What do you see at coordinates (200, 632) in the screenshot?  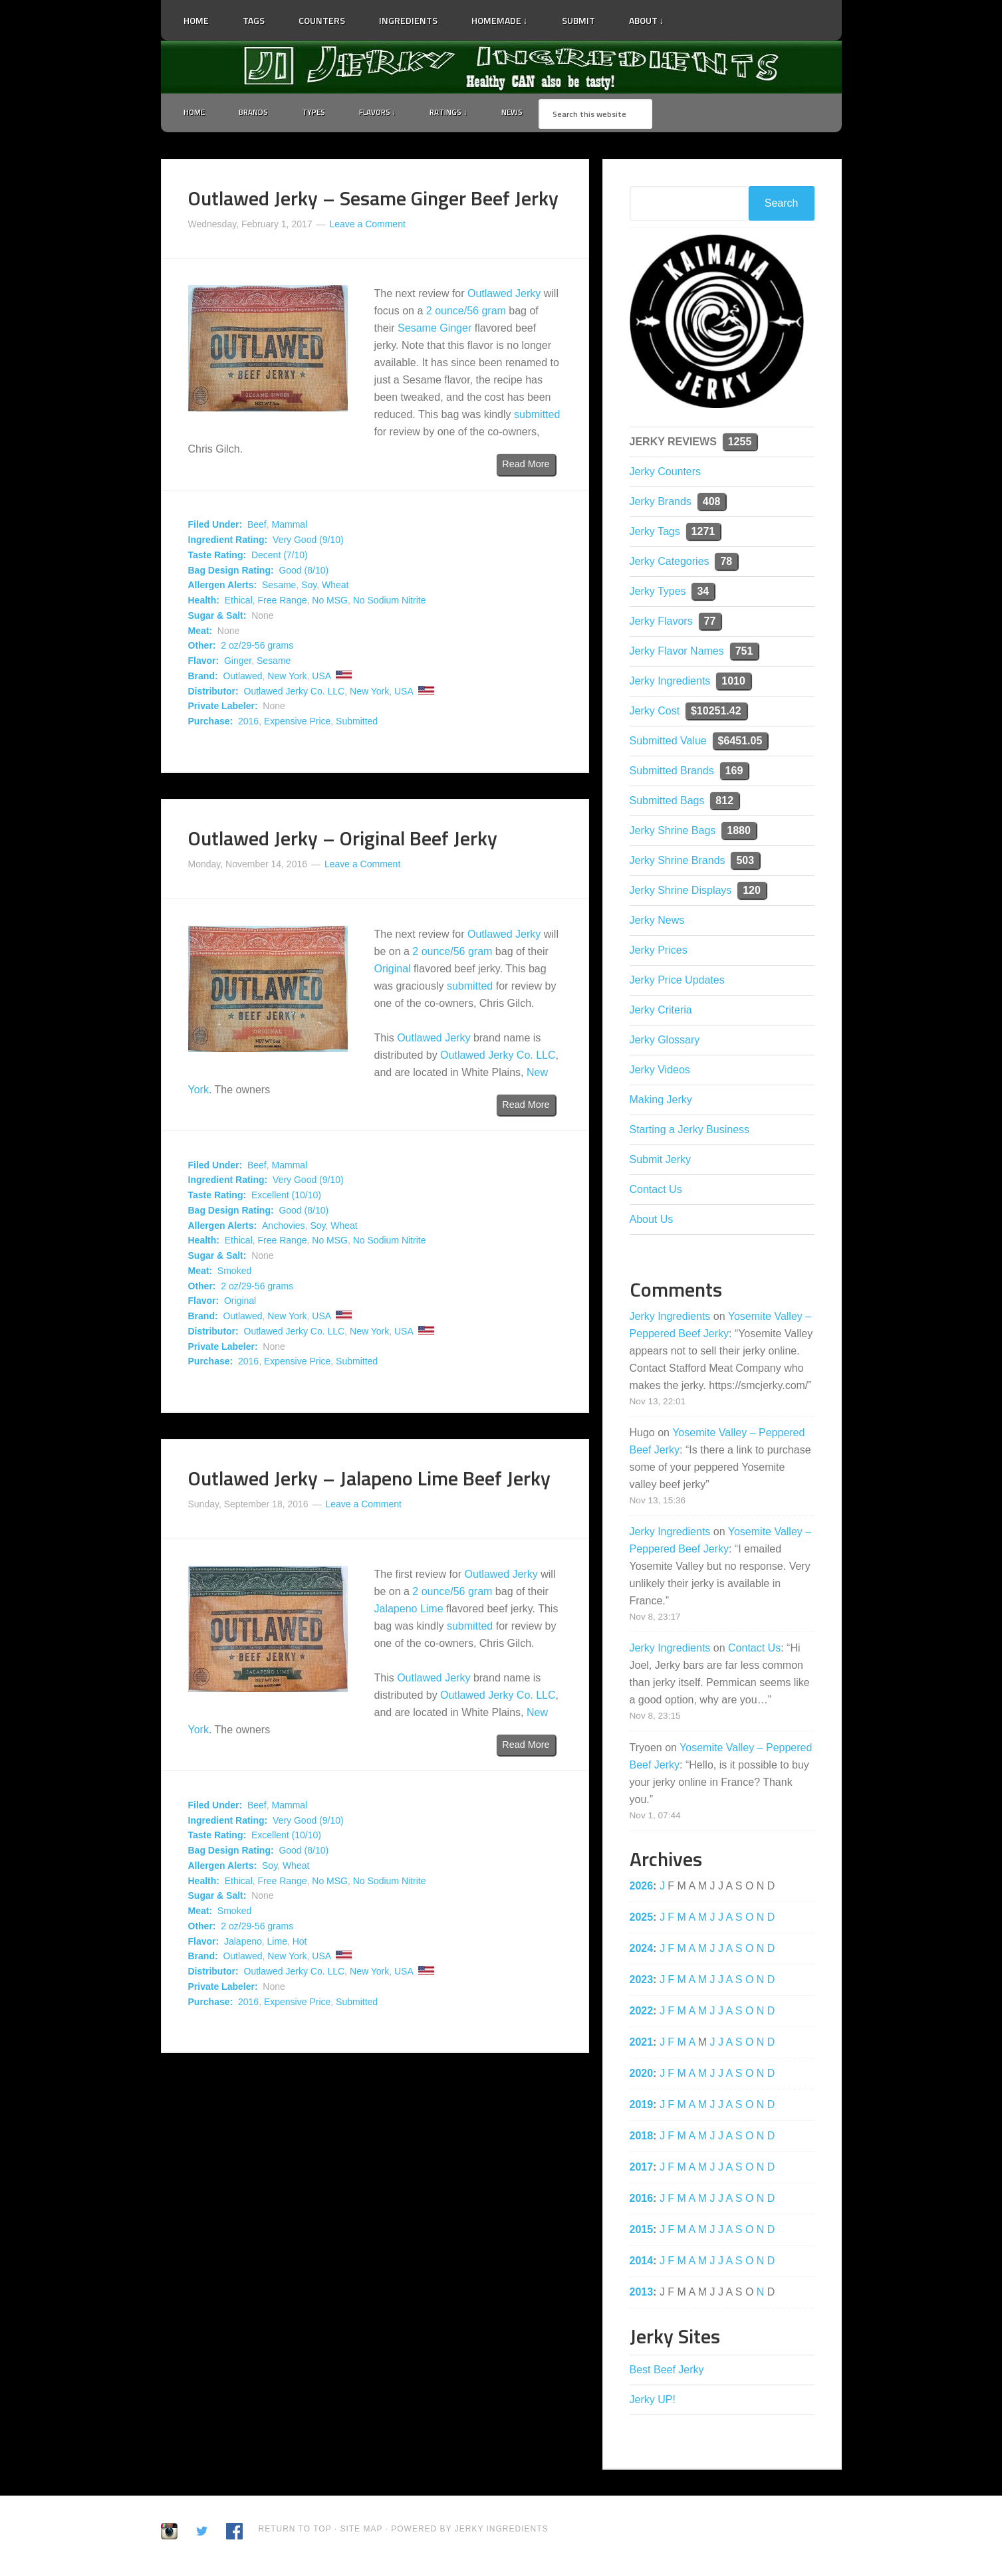 I see `Meat:` at bounding box center [200, 632].